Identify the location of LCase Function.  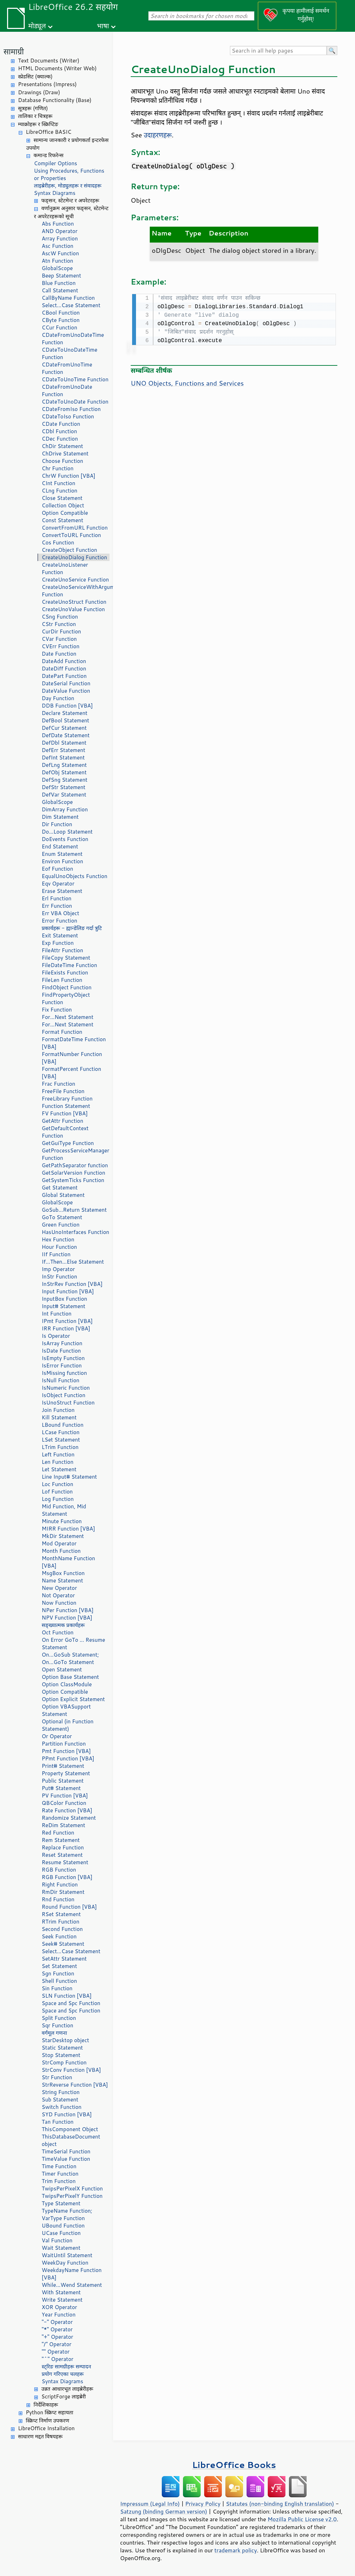
(60, 1432).